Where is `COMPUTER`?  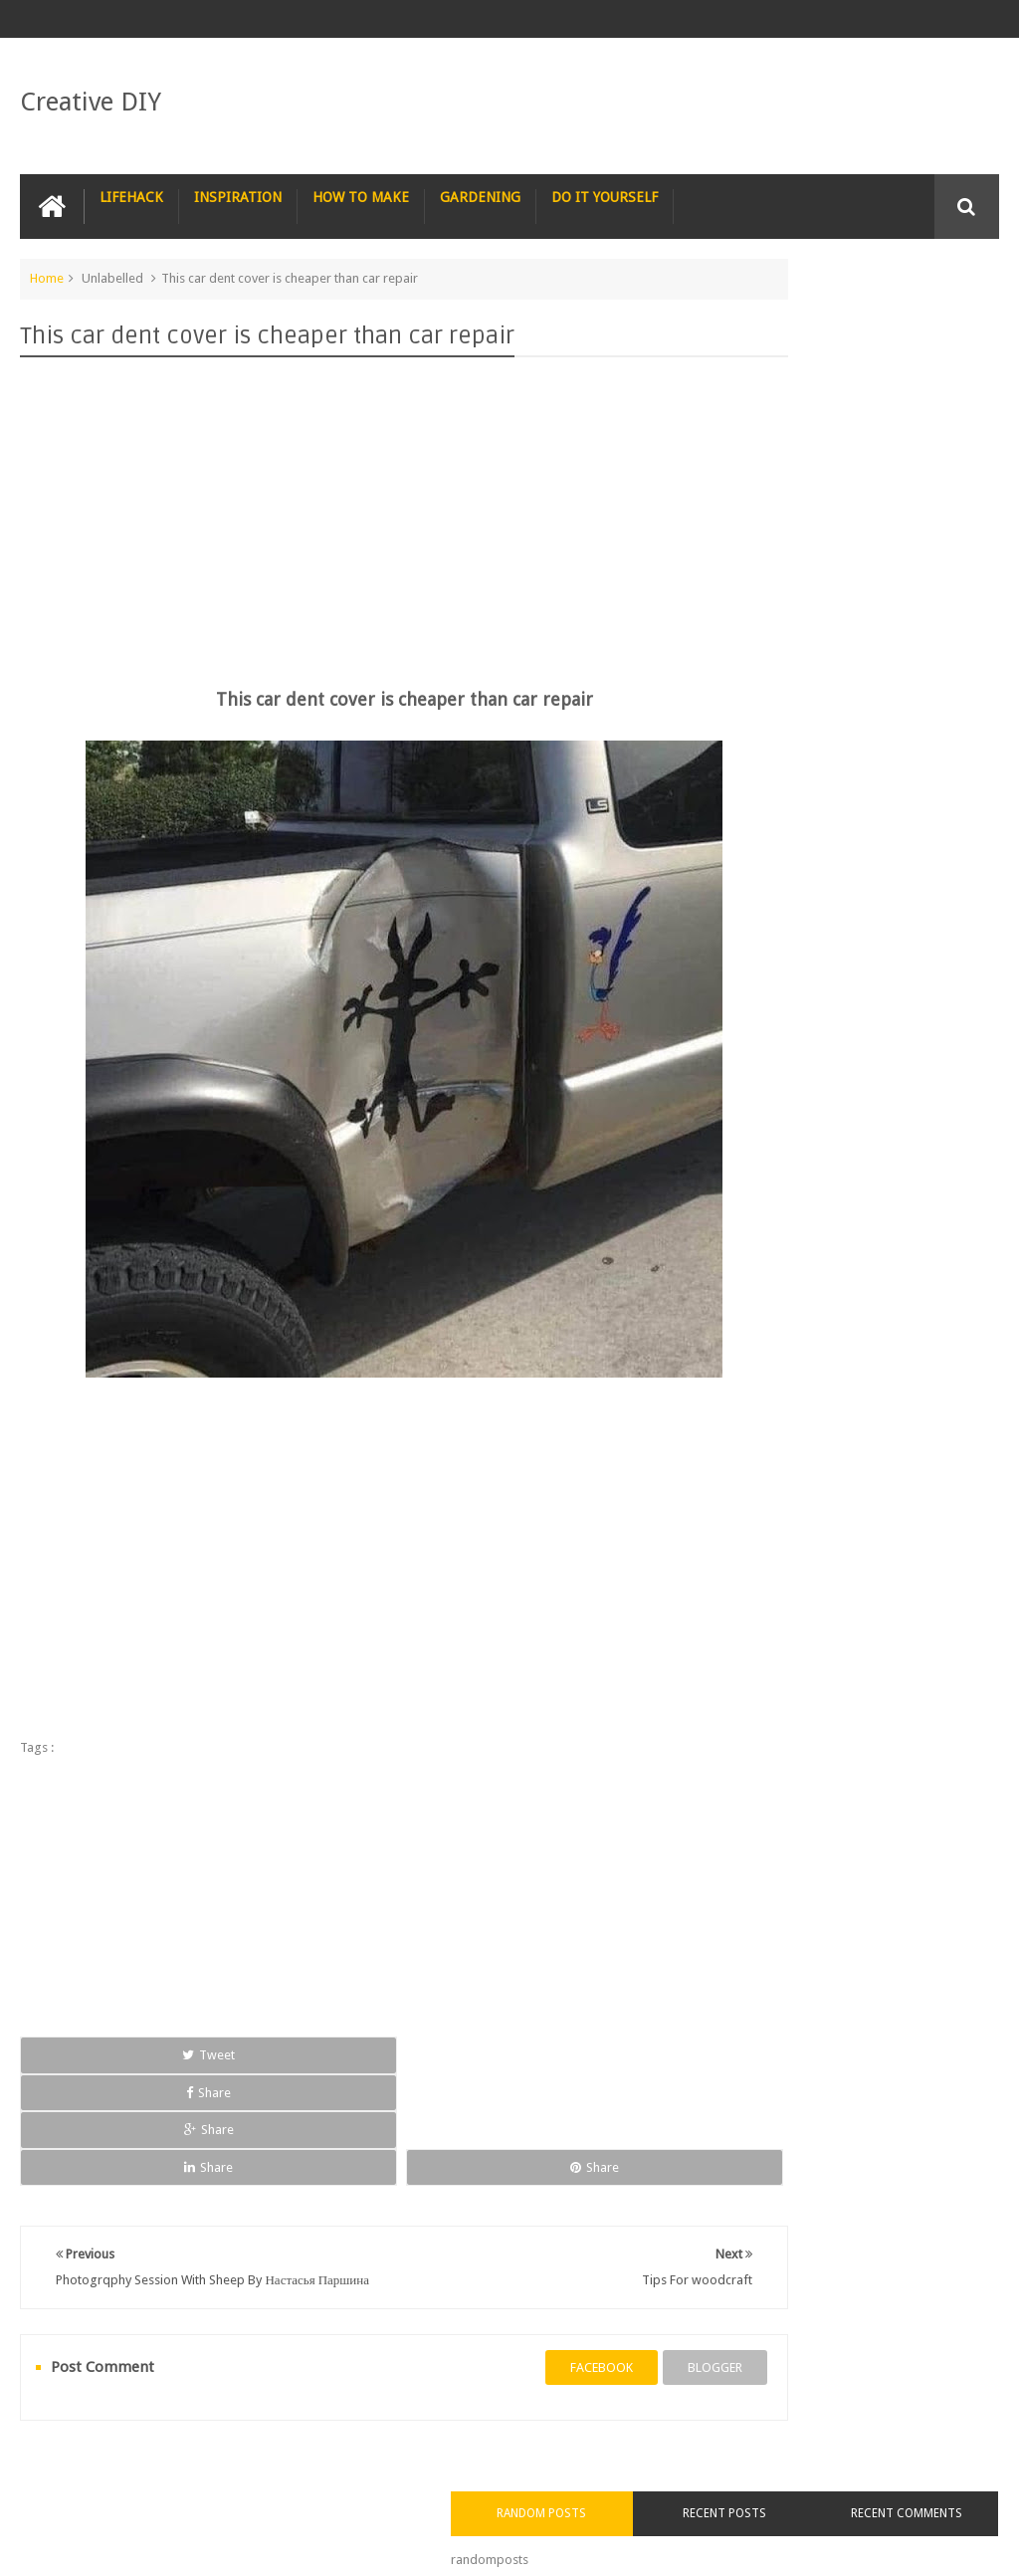
COMPUTER is located at coordinates (911, 2405).